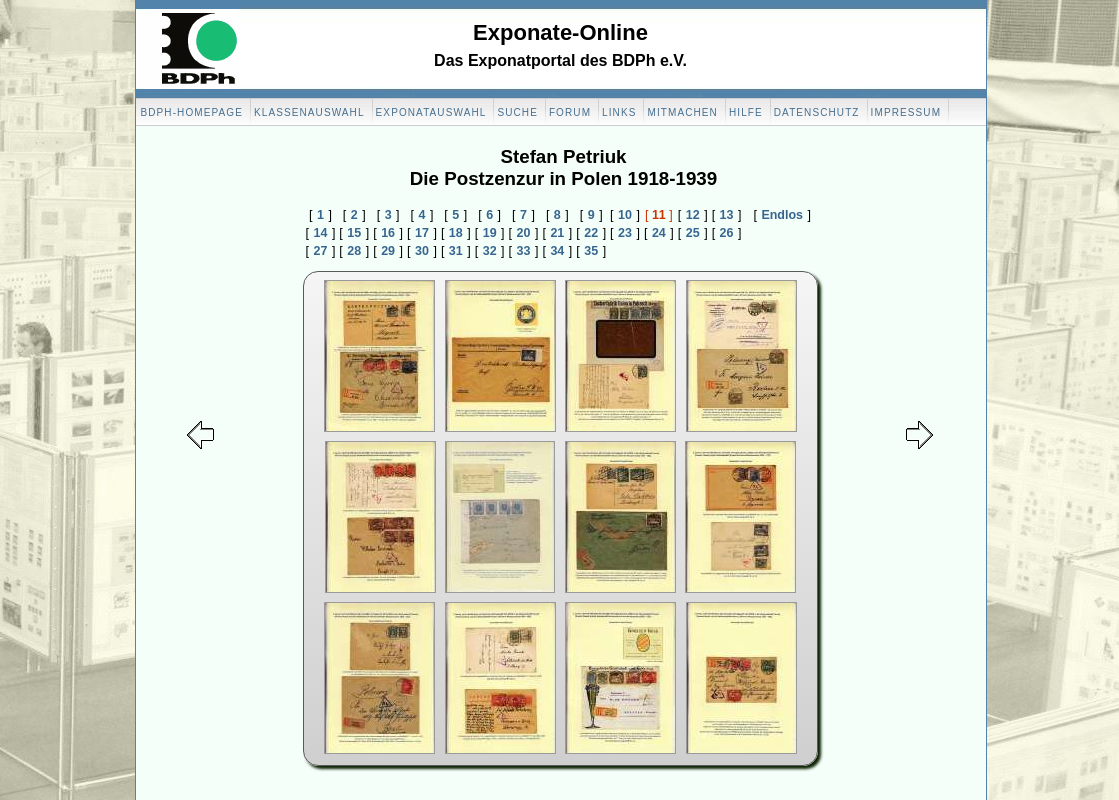 This screenshot has height=800, width=1119. What do you see at coordinates (431, 112) in the screenshot?
I see `Exponatauswahl` at bounding box center [431, 112].